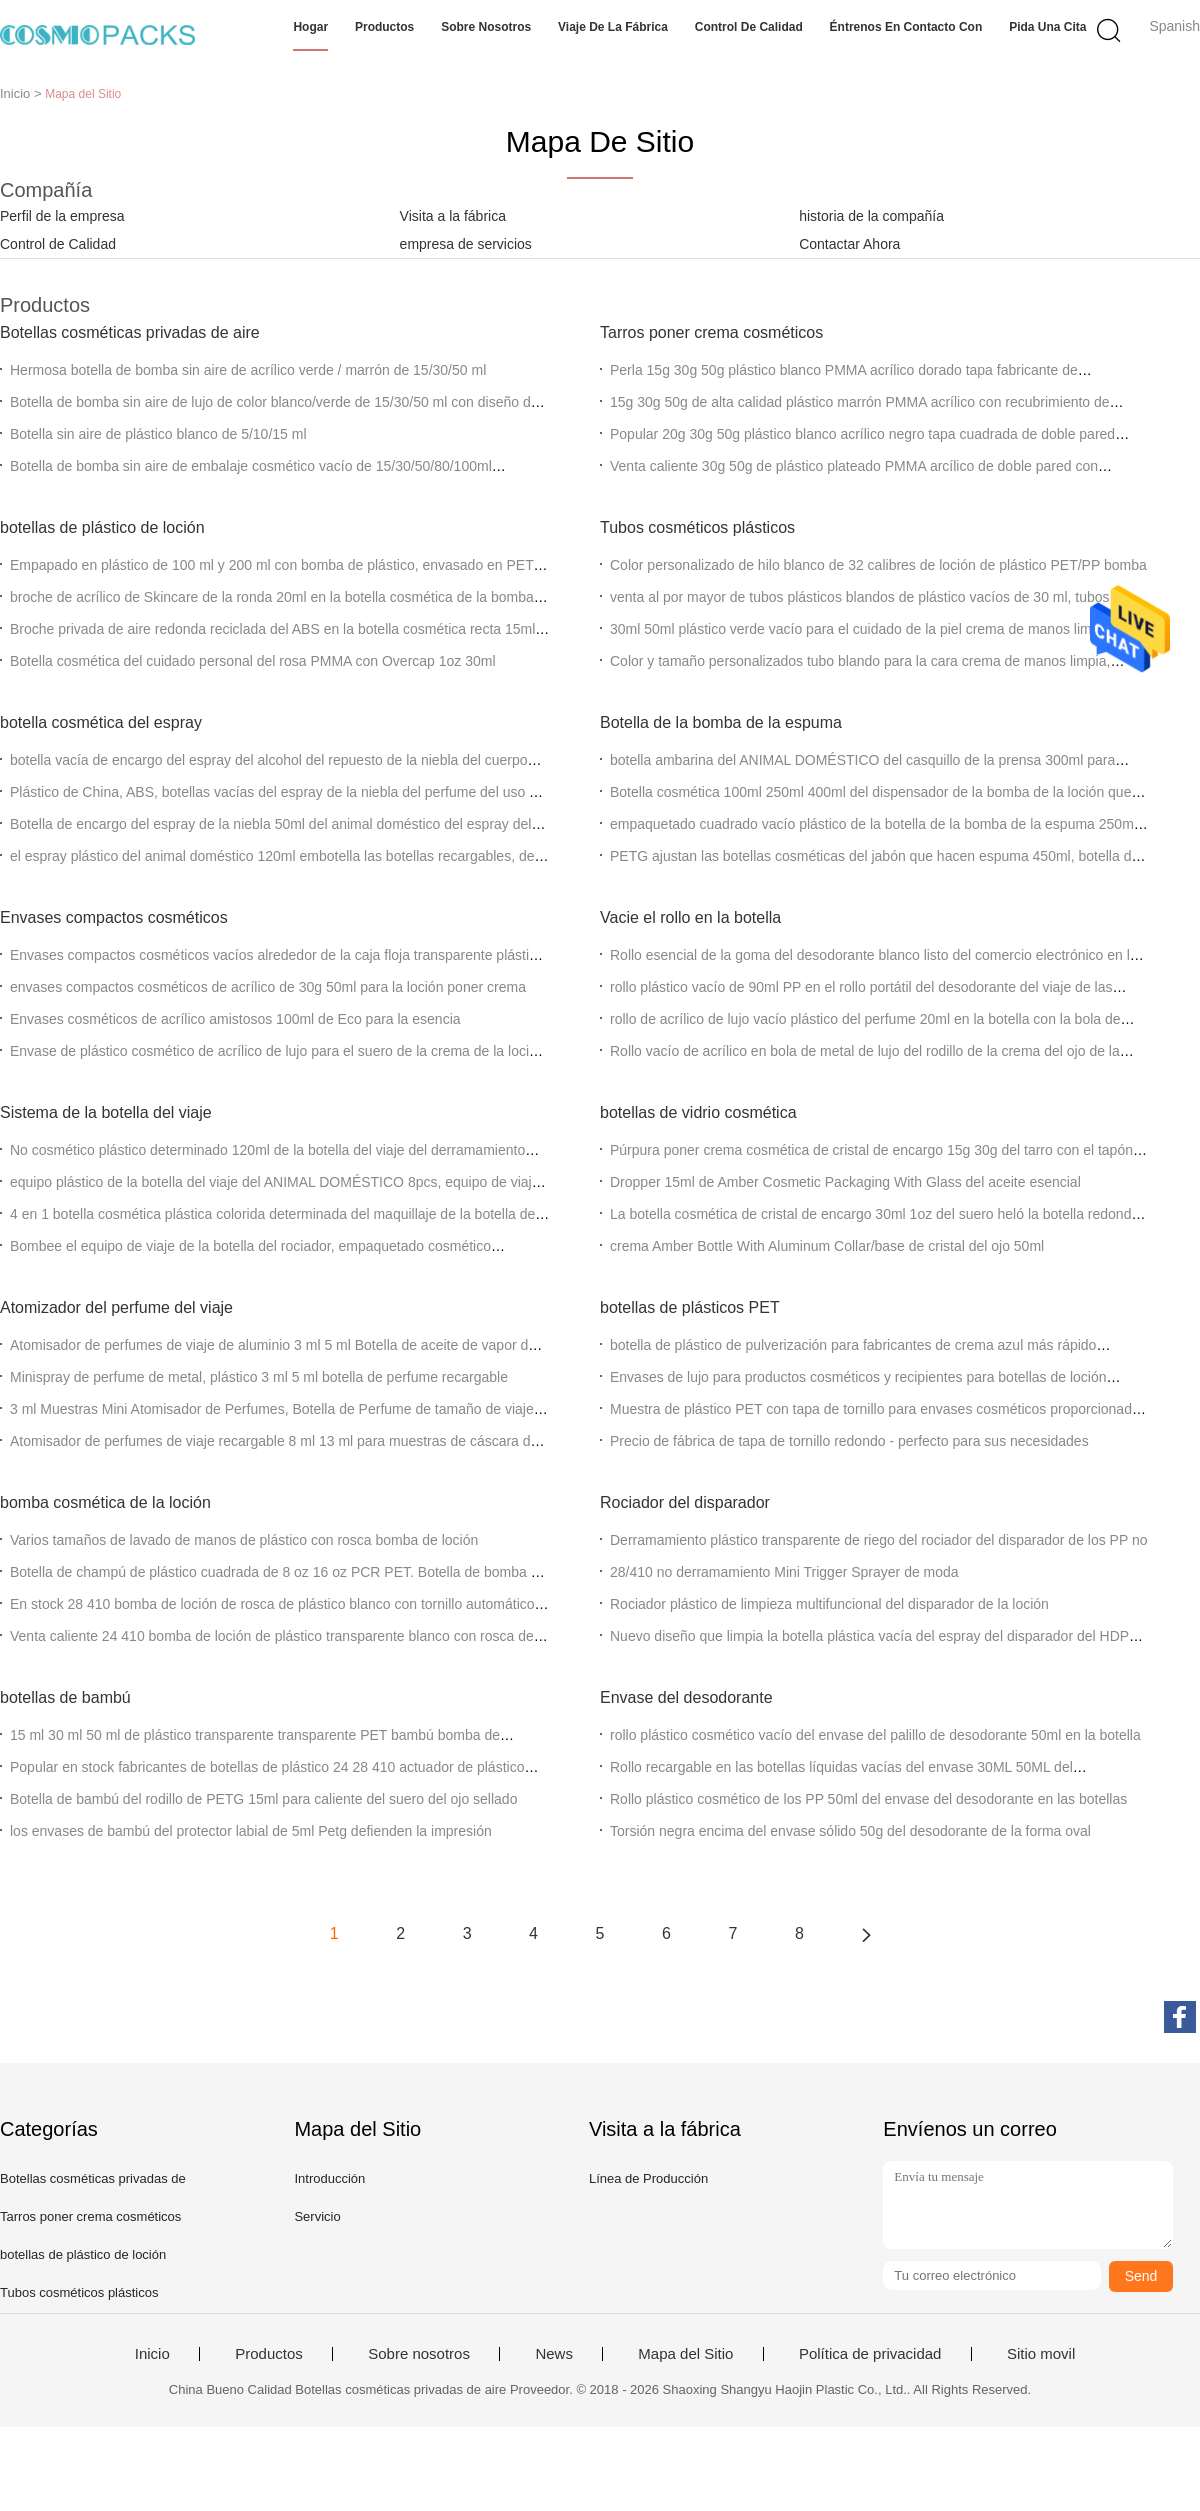  I want to click on Política de privacidad, so click(870, 2354).